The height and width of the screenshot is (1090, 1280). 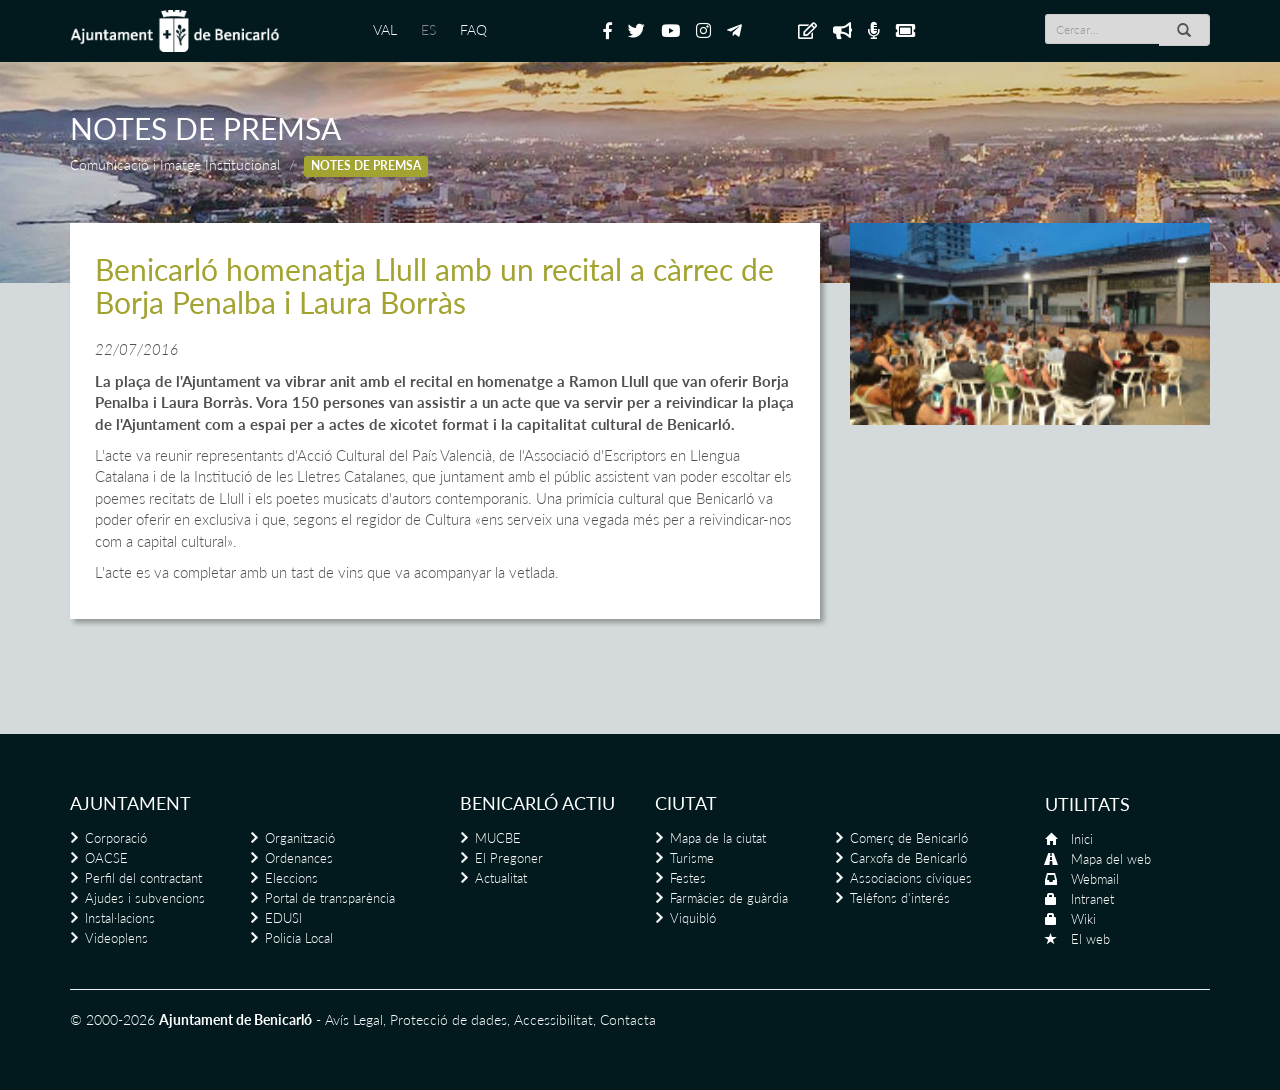 I want to click on Accessibilitat, so click(x=553, y=1019).